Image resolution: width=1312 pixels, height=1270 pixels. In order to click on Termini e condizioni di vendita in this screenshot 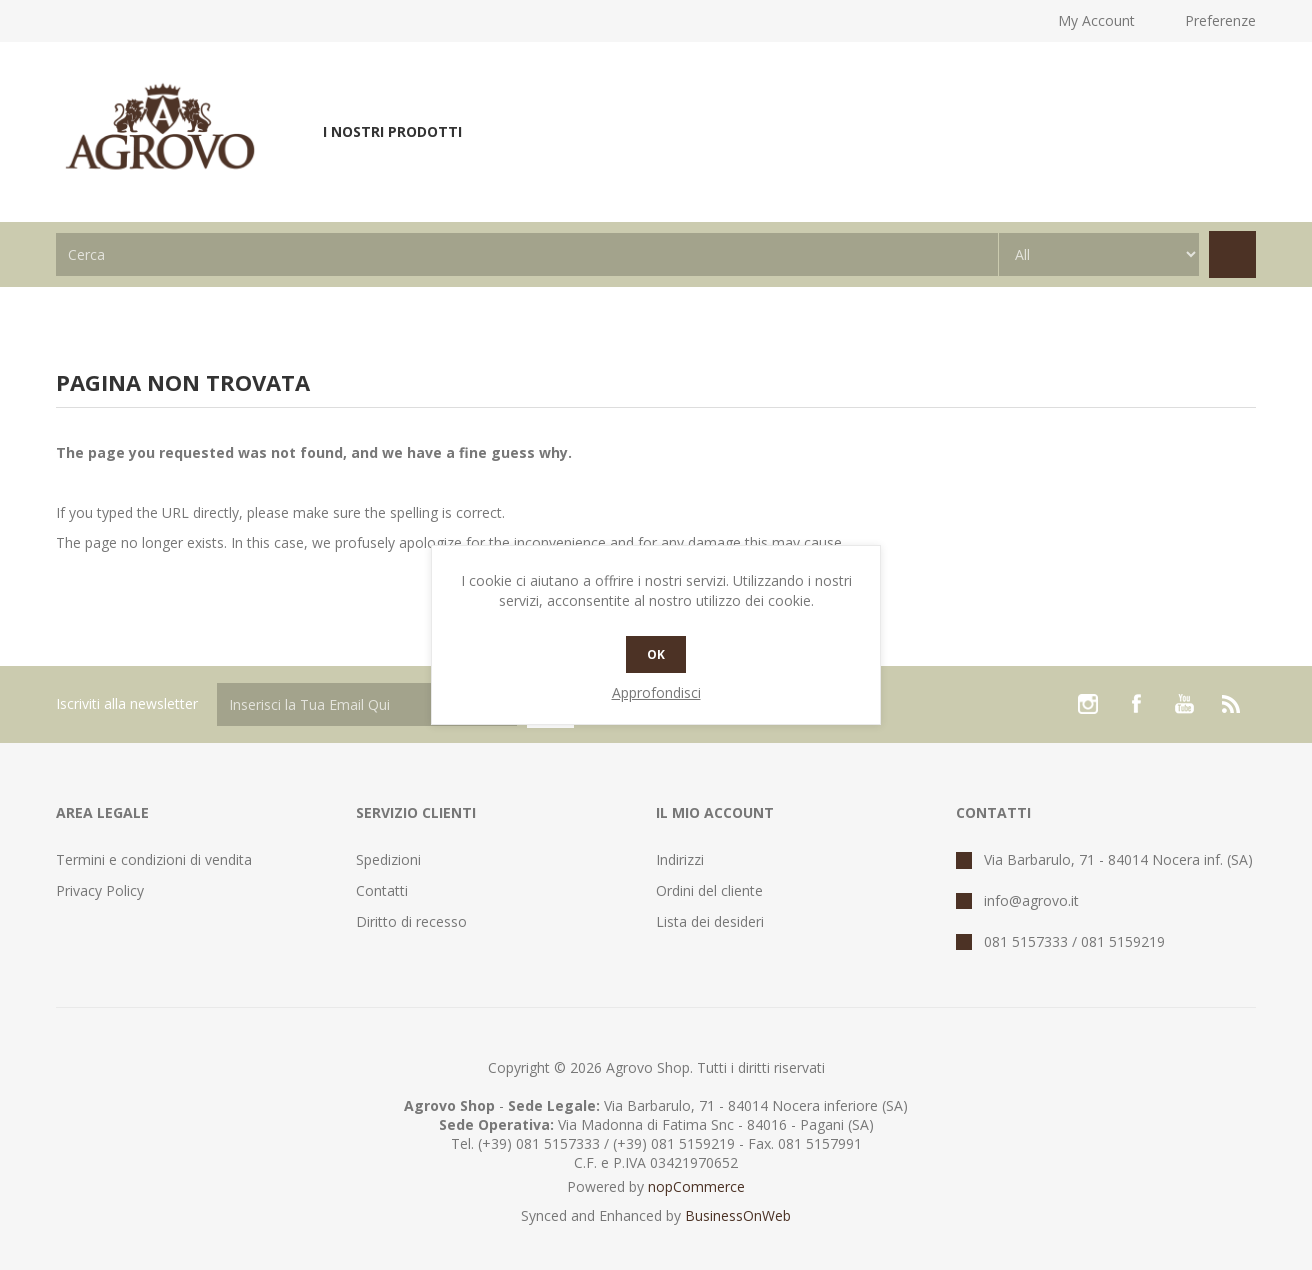, I will do `click(154, 859)`.